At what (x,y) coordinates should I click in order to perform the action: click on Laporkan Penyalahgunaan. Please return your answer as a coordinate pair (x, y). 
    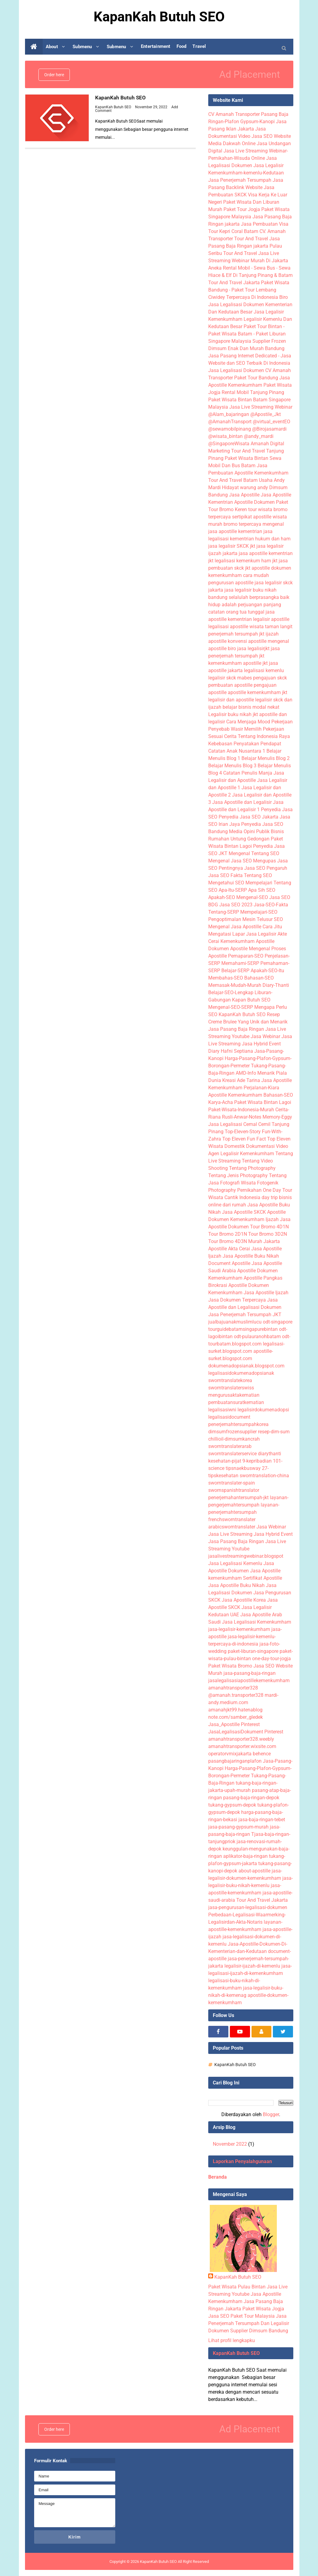
    Looking at the image, I should click on (242, 2161).